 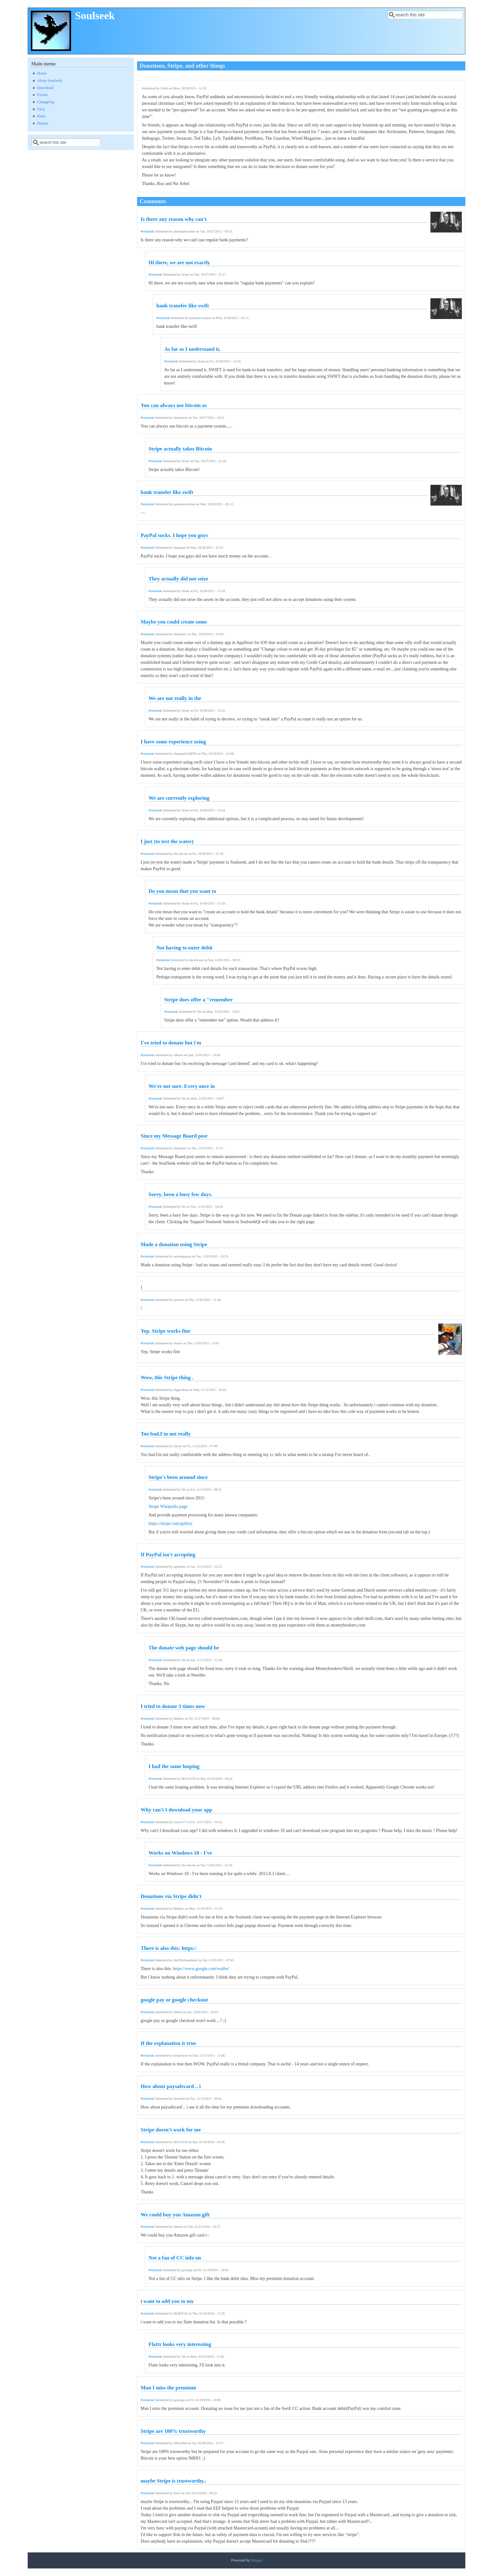 What do you see at coordinates (168, 2388) in the screenshot?
I see `Man I miss the premium` at bounding box center [168, 2388].